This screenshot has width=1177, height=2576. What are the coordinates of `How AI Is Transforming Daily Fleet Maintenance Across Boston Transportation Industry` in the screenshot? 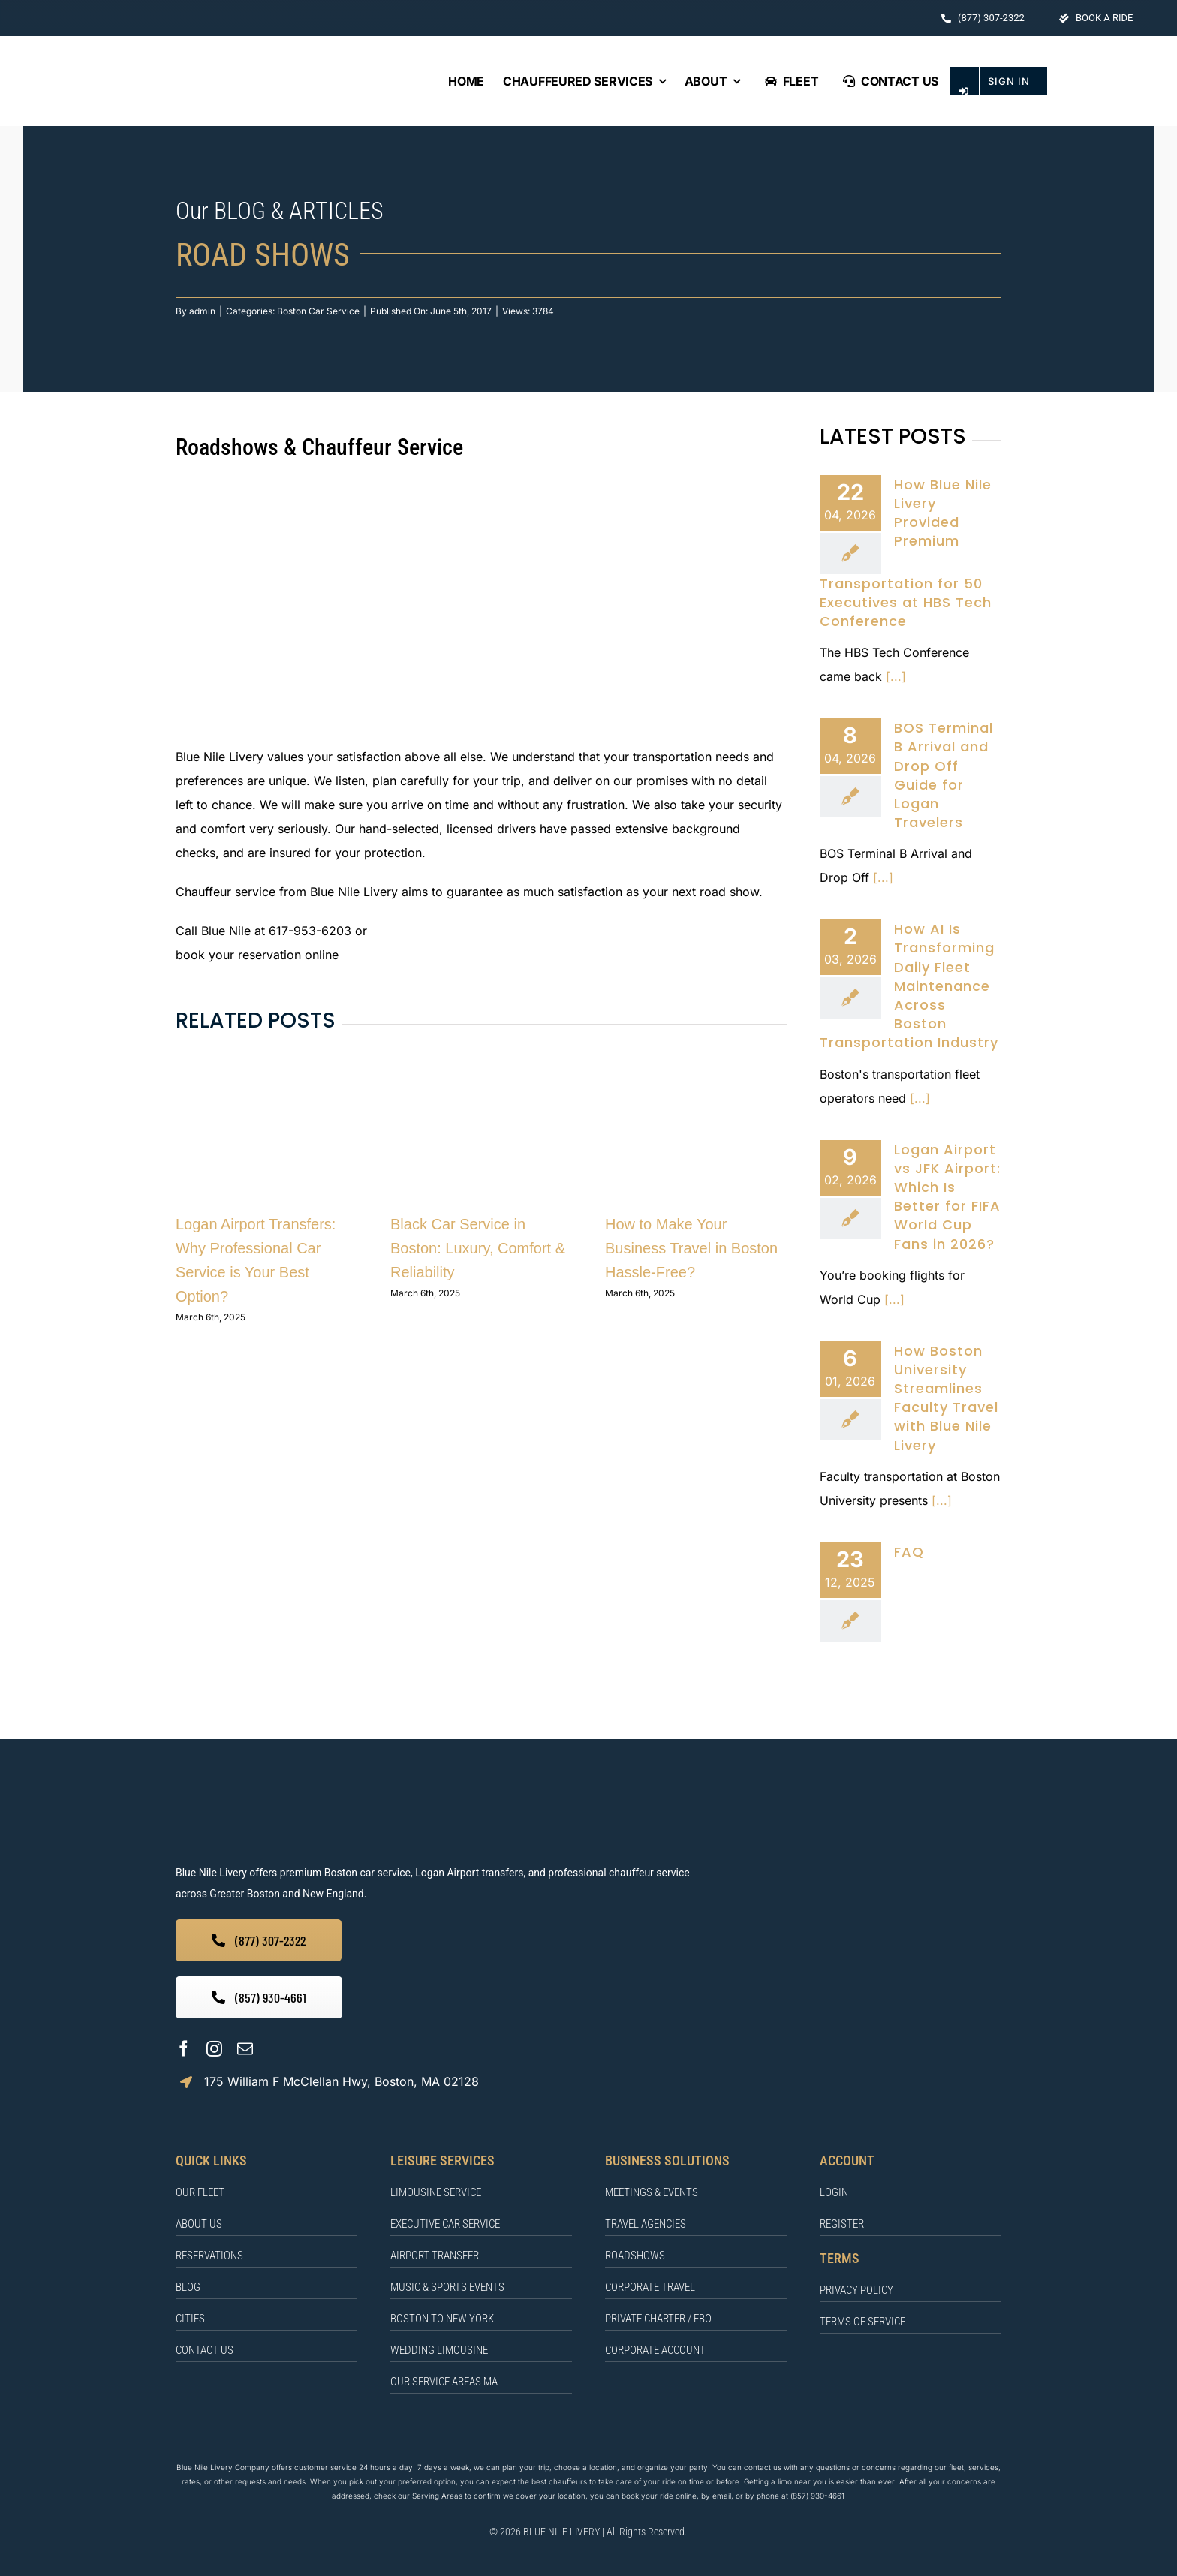 It's located at (909, 985).